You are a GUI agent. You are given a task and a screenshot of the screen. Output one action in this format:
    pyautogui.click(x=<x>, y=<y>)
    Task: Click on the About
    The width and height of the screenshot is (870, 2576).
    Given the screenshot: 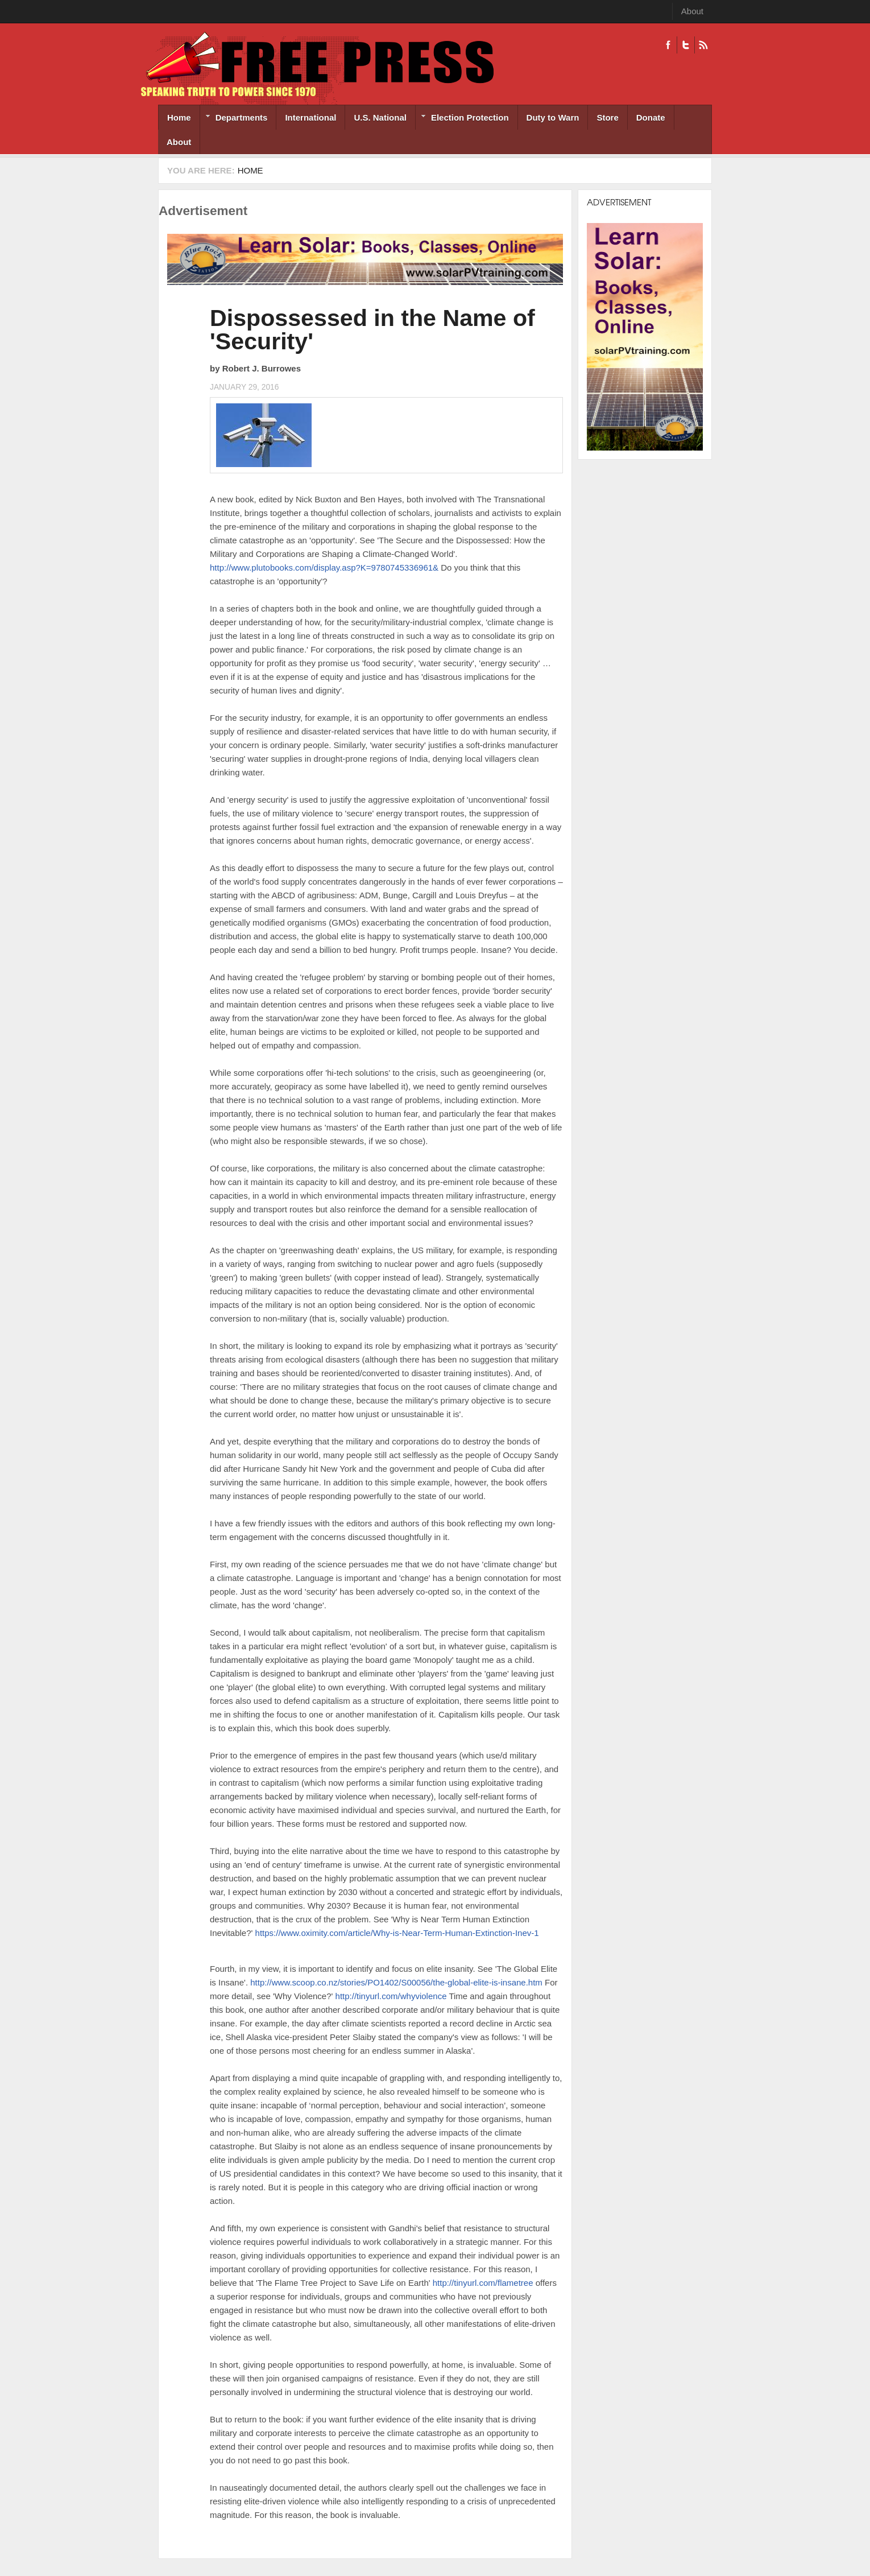 What is the action you would take?
    pyautogui.click(x=692, y=11)
    